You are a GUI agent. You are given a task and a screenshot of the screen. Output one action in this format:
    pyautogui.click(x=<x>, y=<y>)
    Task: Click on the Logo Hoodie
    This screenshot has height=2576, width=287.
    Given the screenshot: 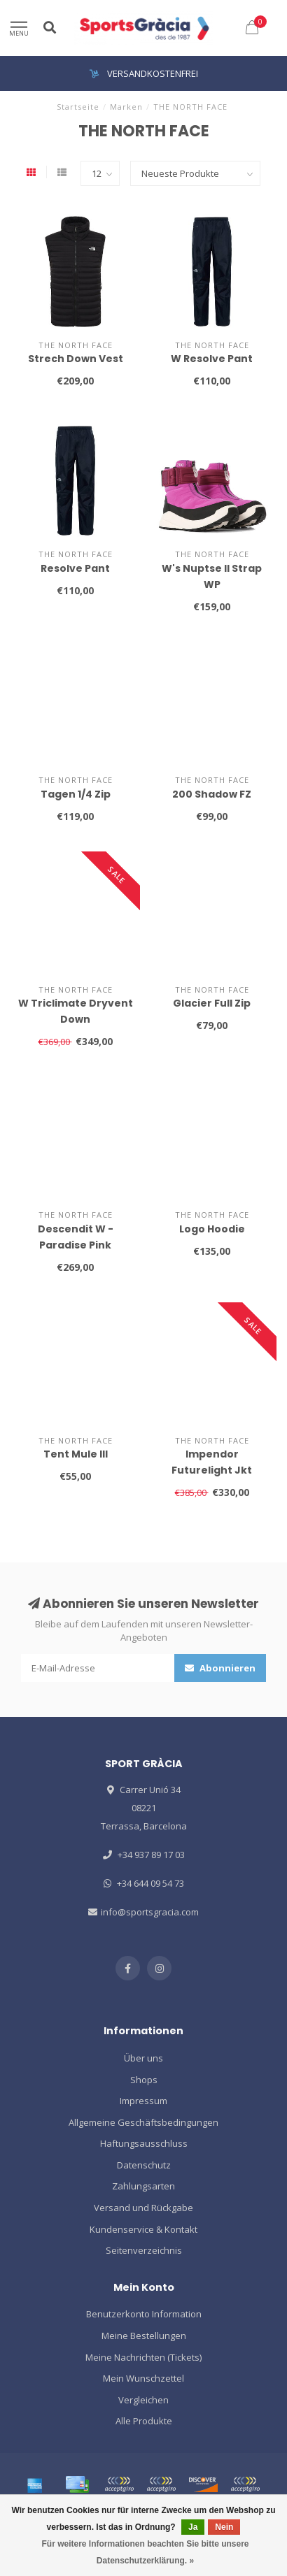 What is the action you would take?
    pyautogui.click(x=212, y=1229)
    